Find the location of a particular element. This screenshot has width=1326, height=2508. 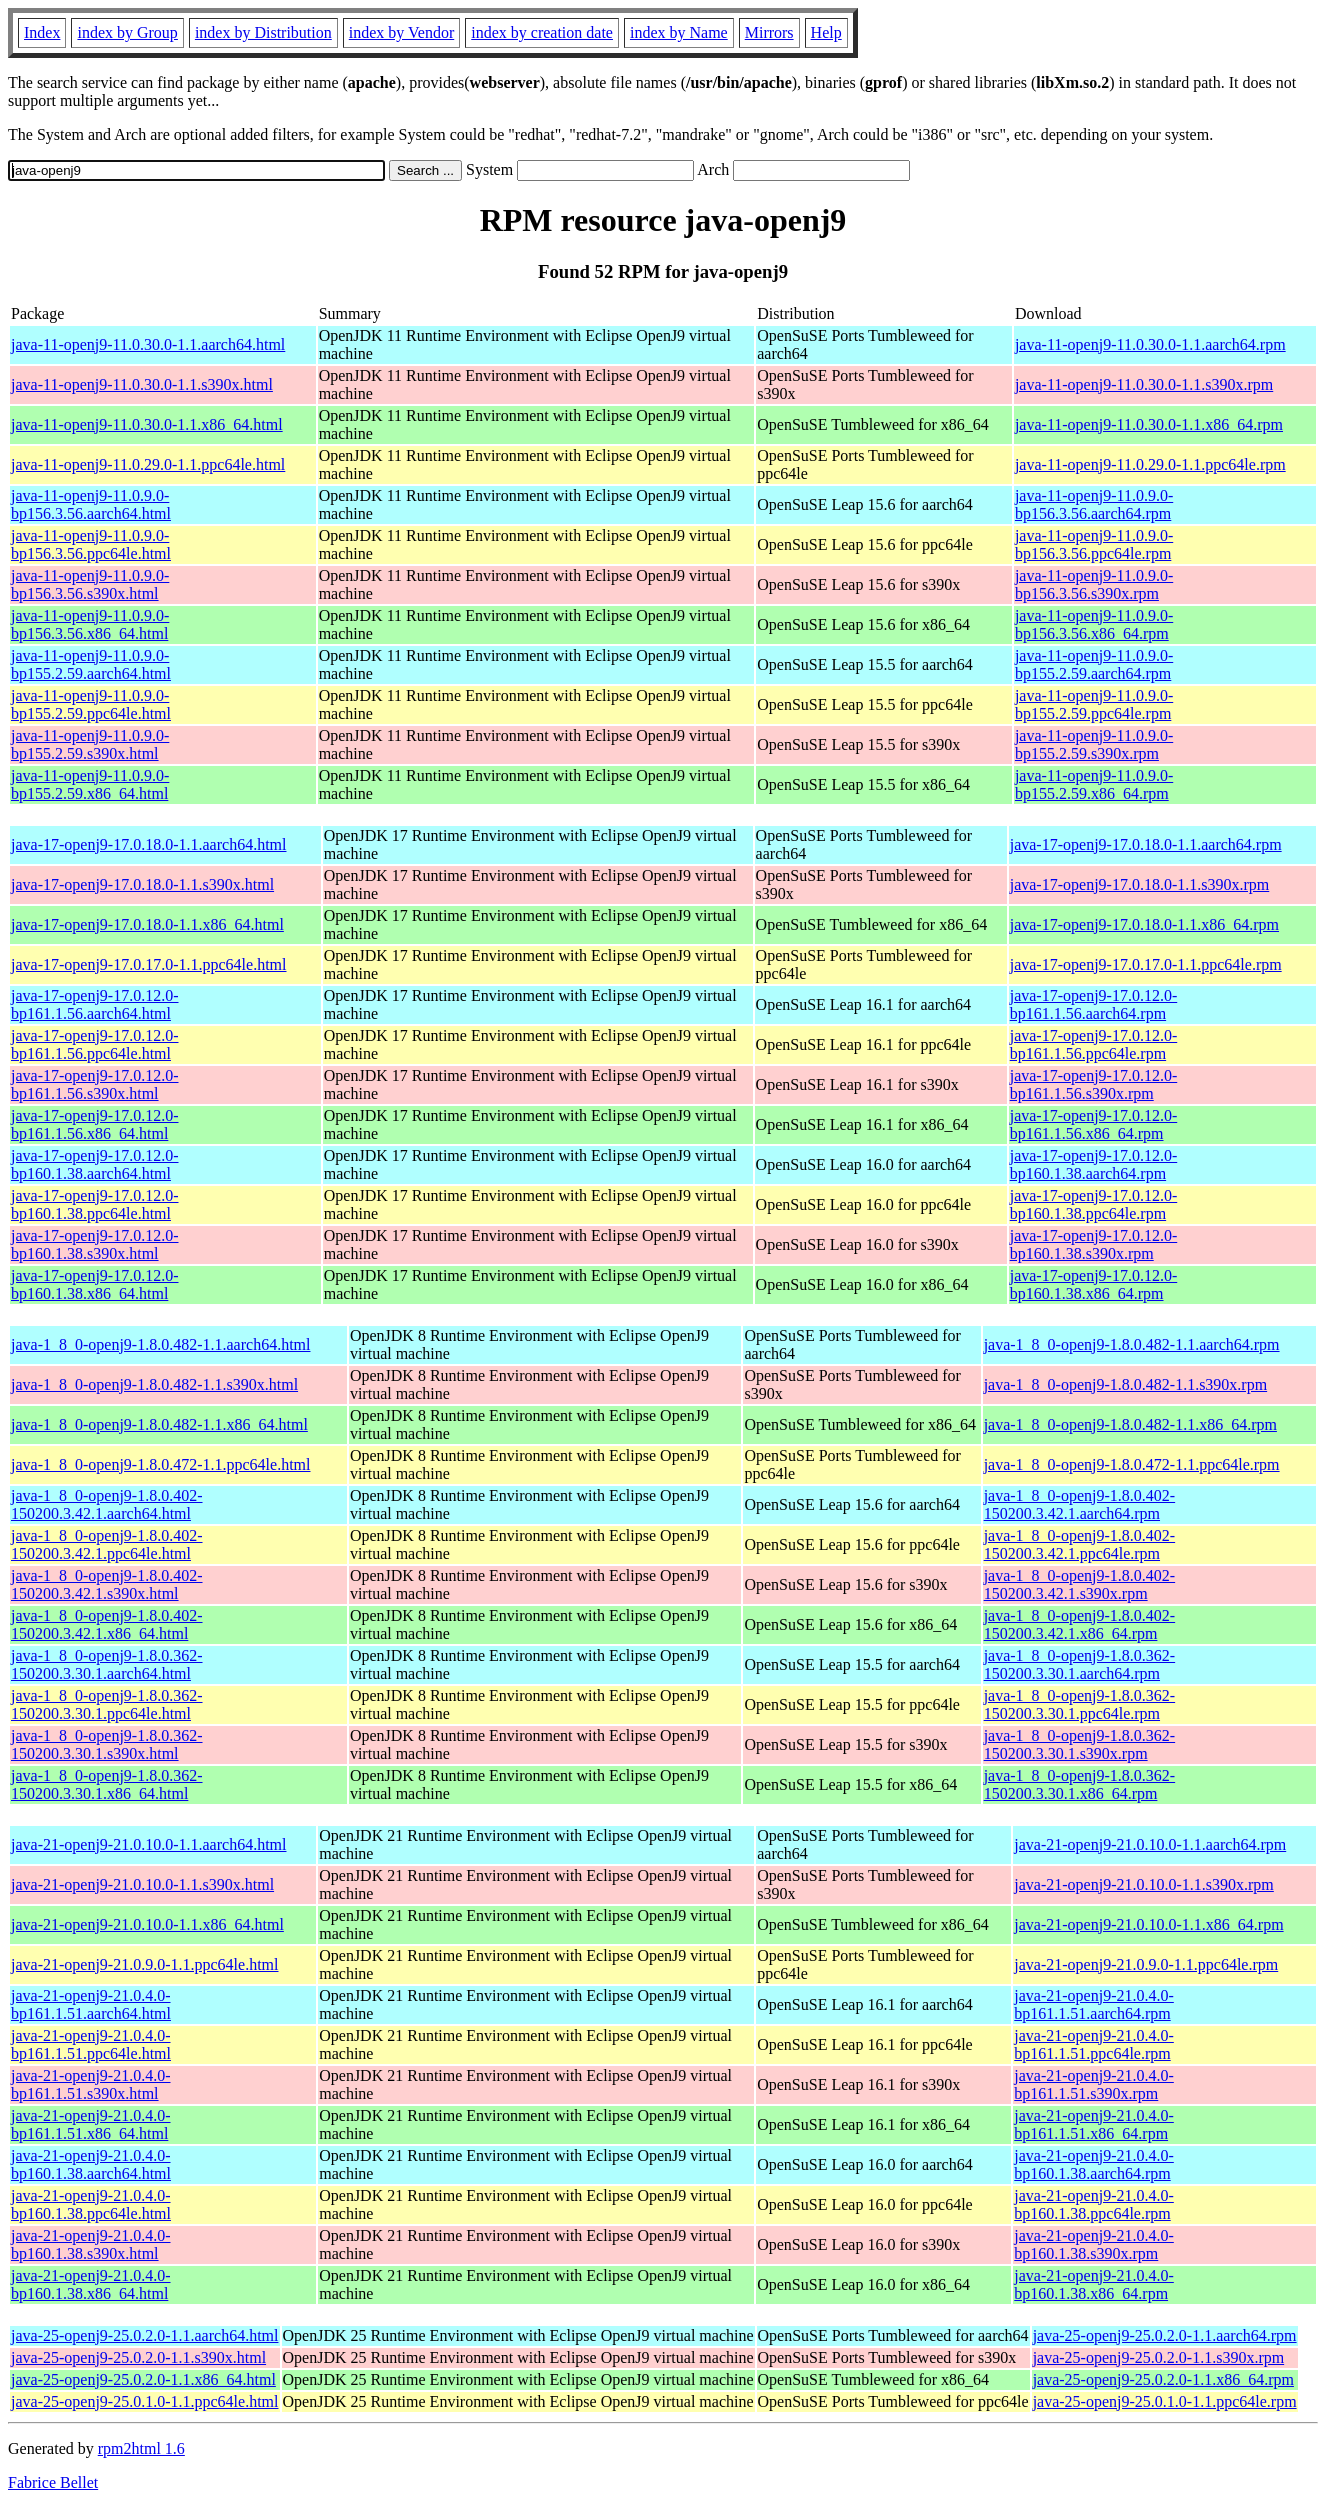

java-17-openj9-17.0.12.0-bp160.1.38.ppc64le.html is located at coordinates (95, 1204).